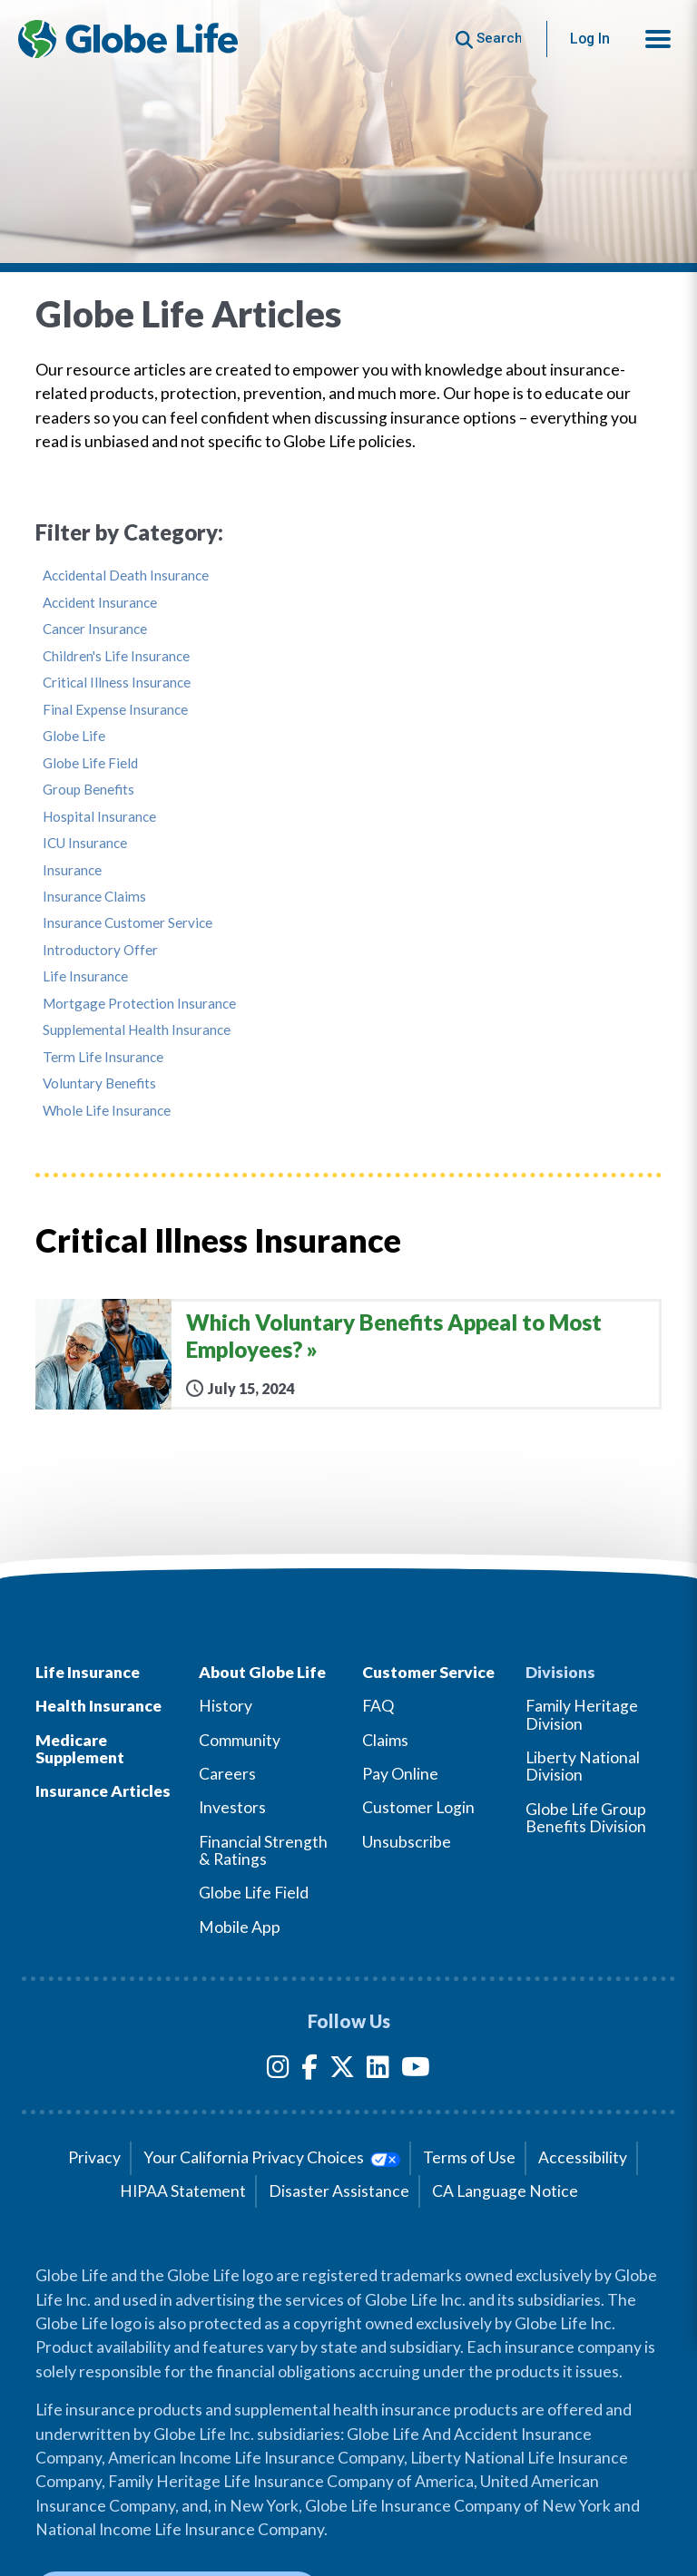 This screenshot has width=697, height=2576. Describe the element at coordinates (103, 1790) in the screenshot. I see `Insurance Articles` at that location.